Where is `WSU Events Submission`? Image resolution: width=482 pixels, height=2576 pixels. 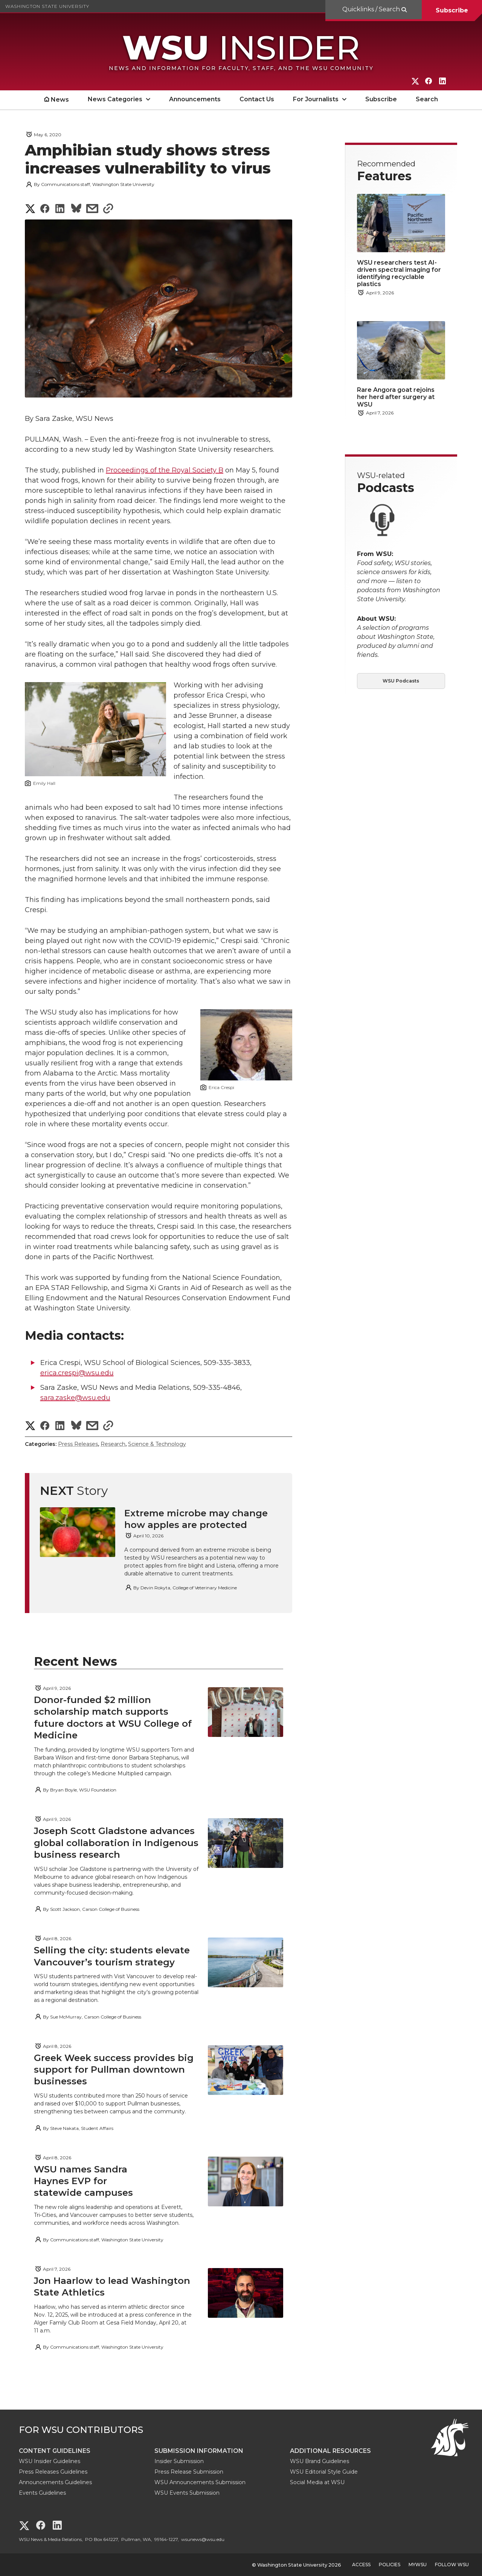
WSU Events Submission is located at coordinates (187, 2492).